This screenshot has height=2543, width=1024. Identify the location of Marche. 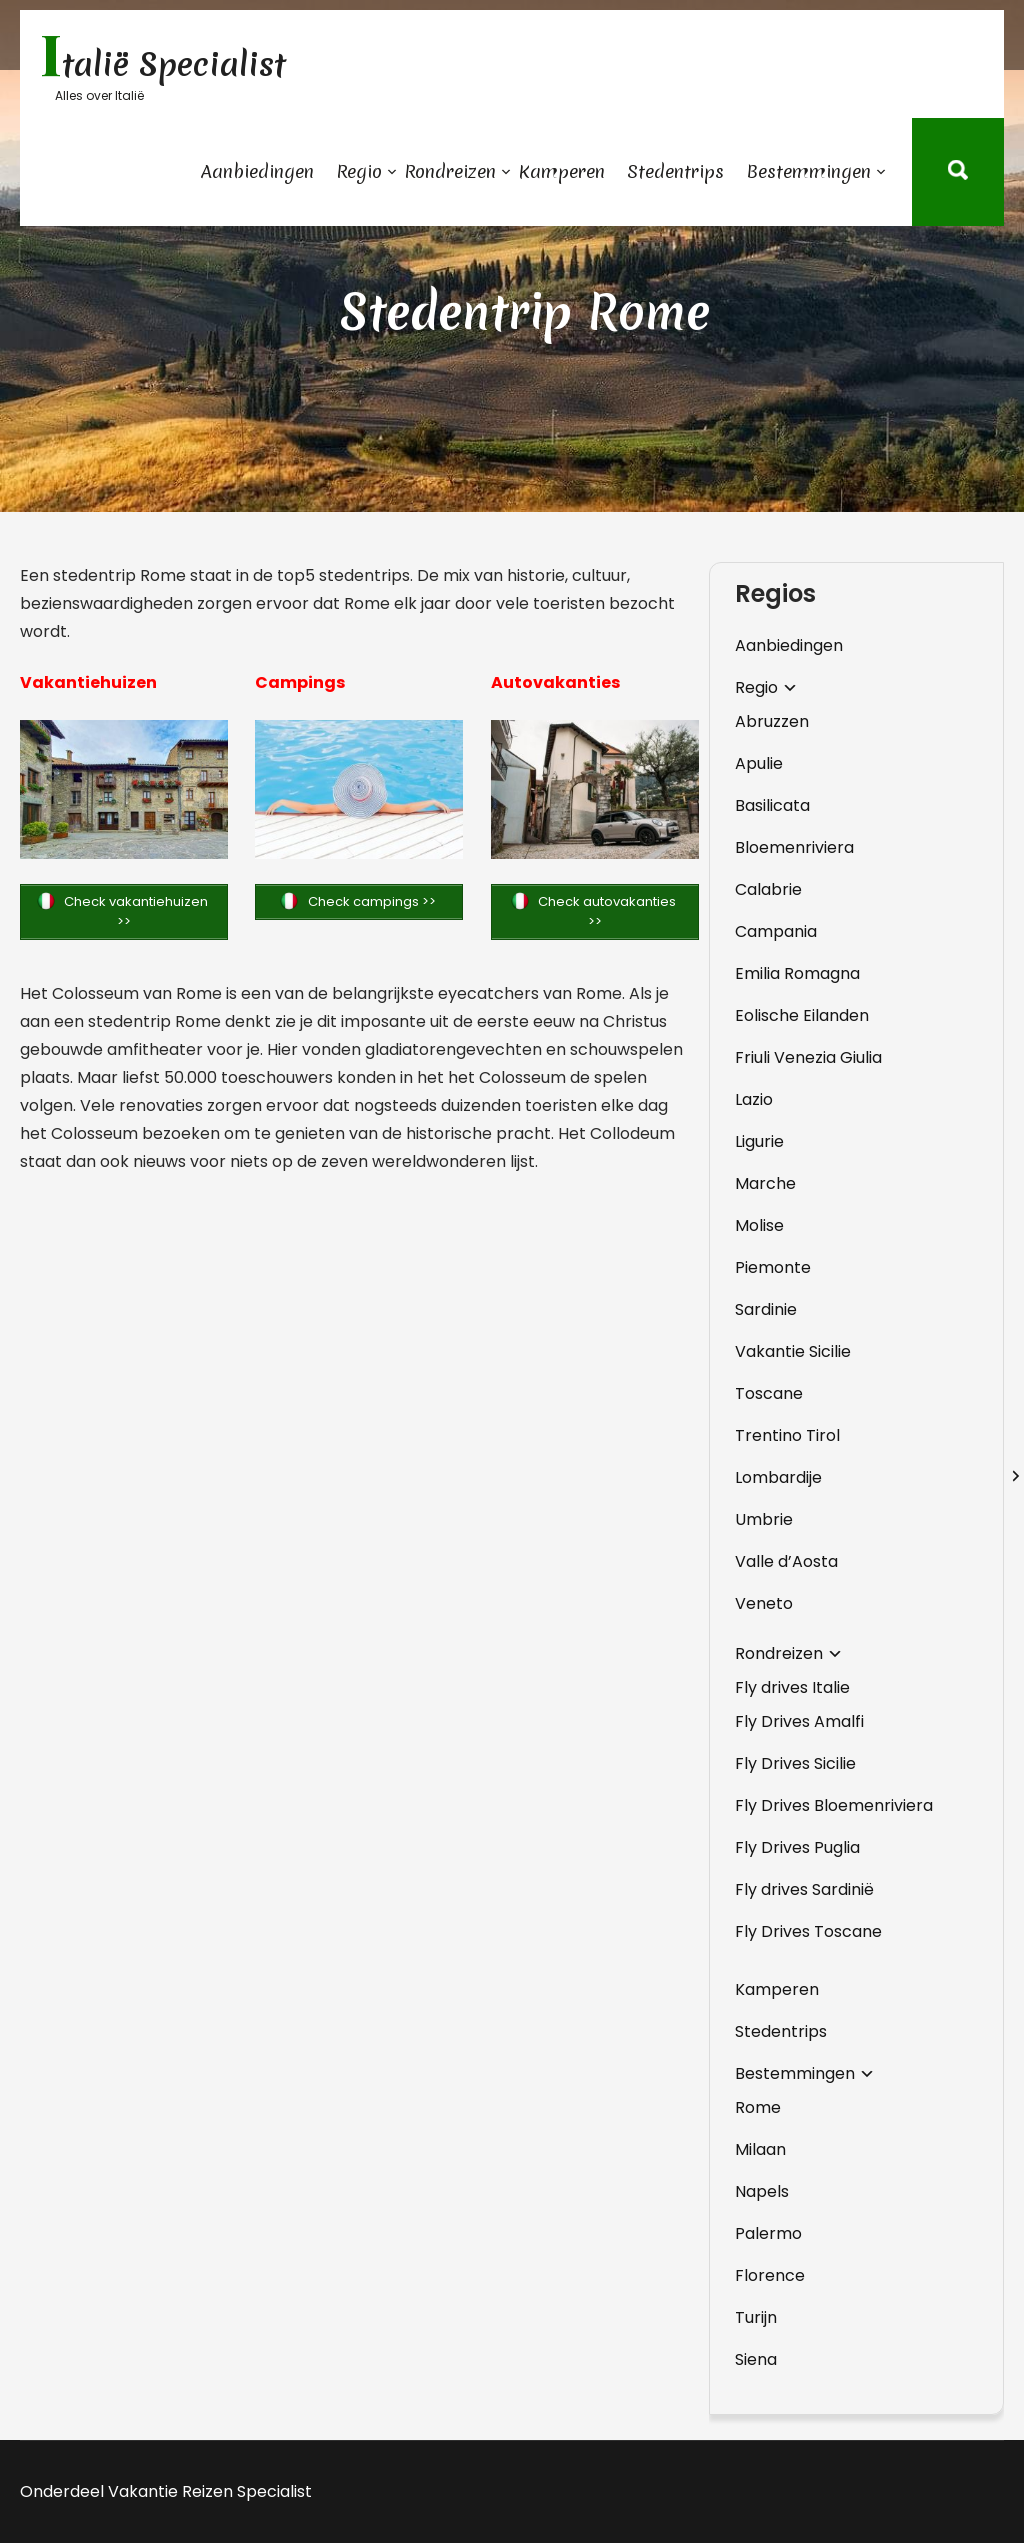
(765, 1183).